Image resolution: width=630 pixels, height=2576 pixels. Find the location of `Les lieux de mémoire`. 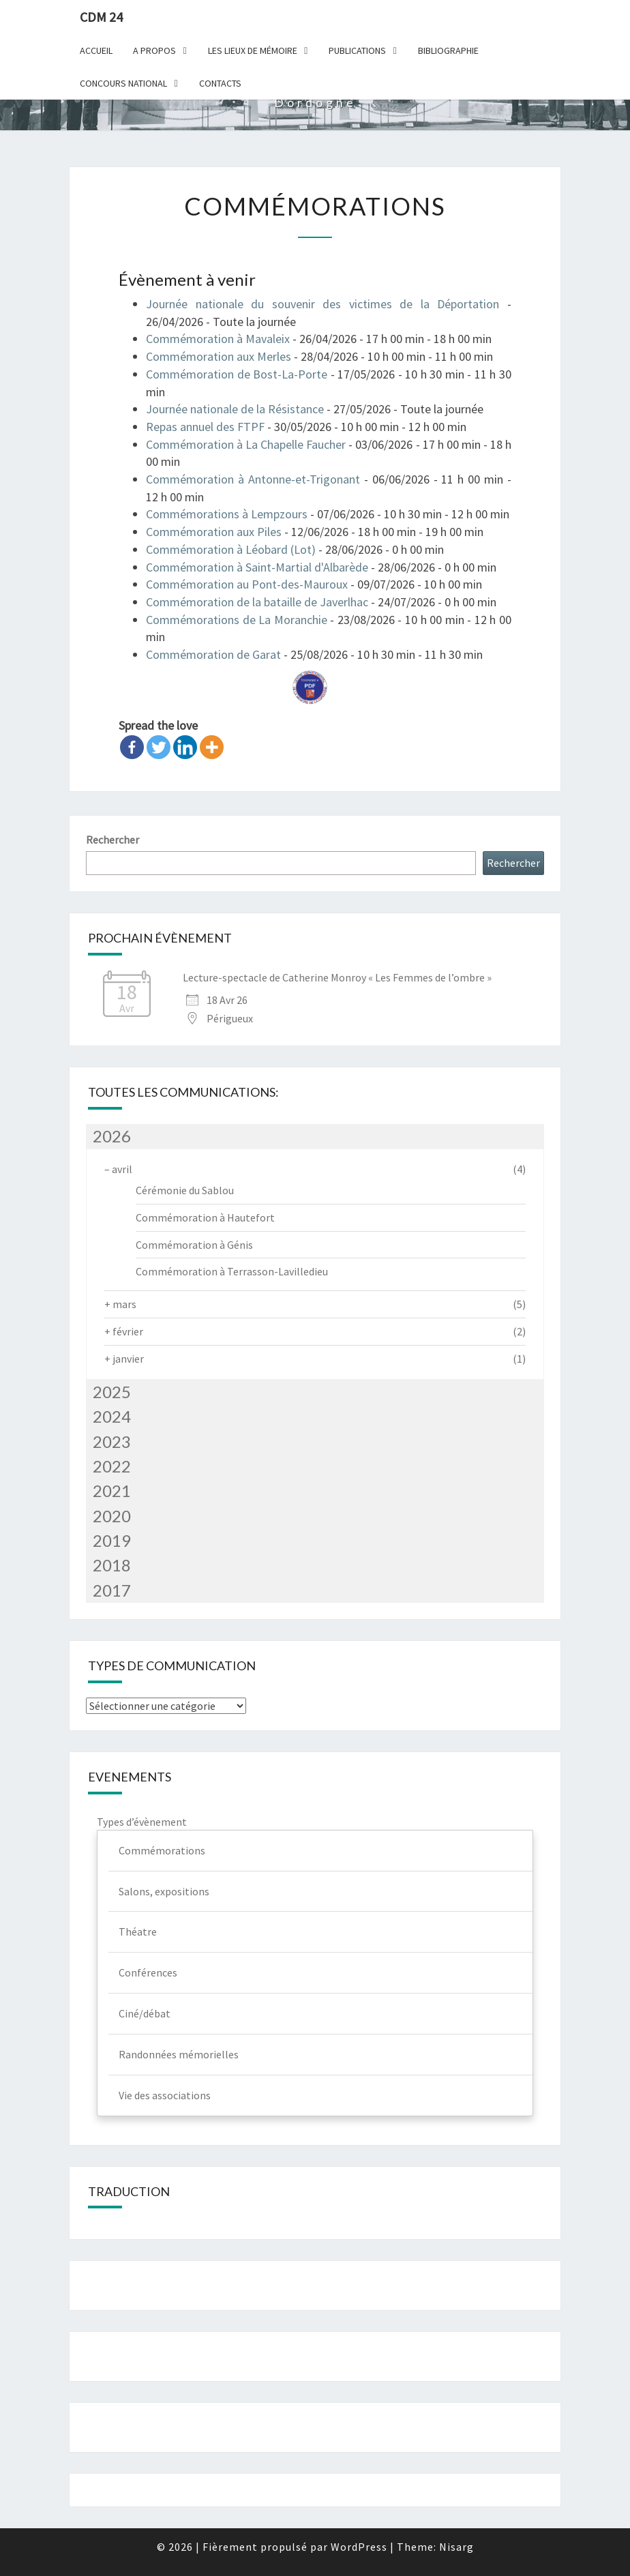

Les lieux de mémoire is located at coordinates (252, 50).